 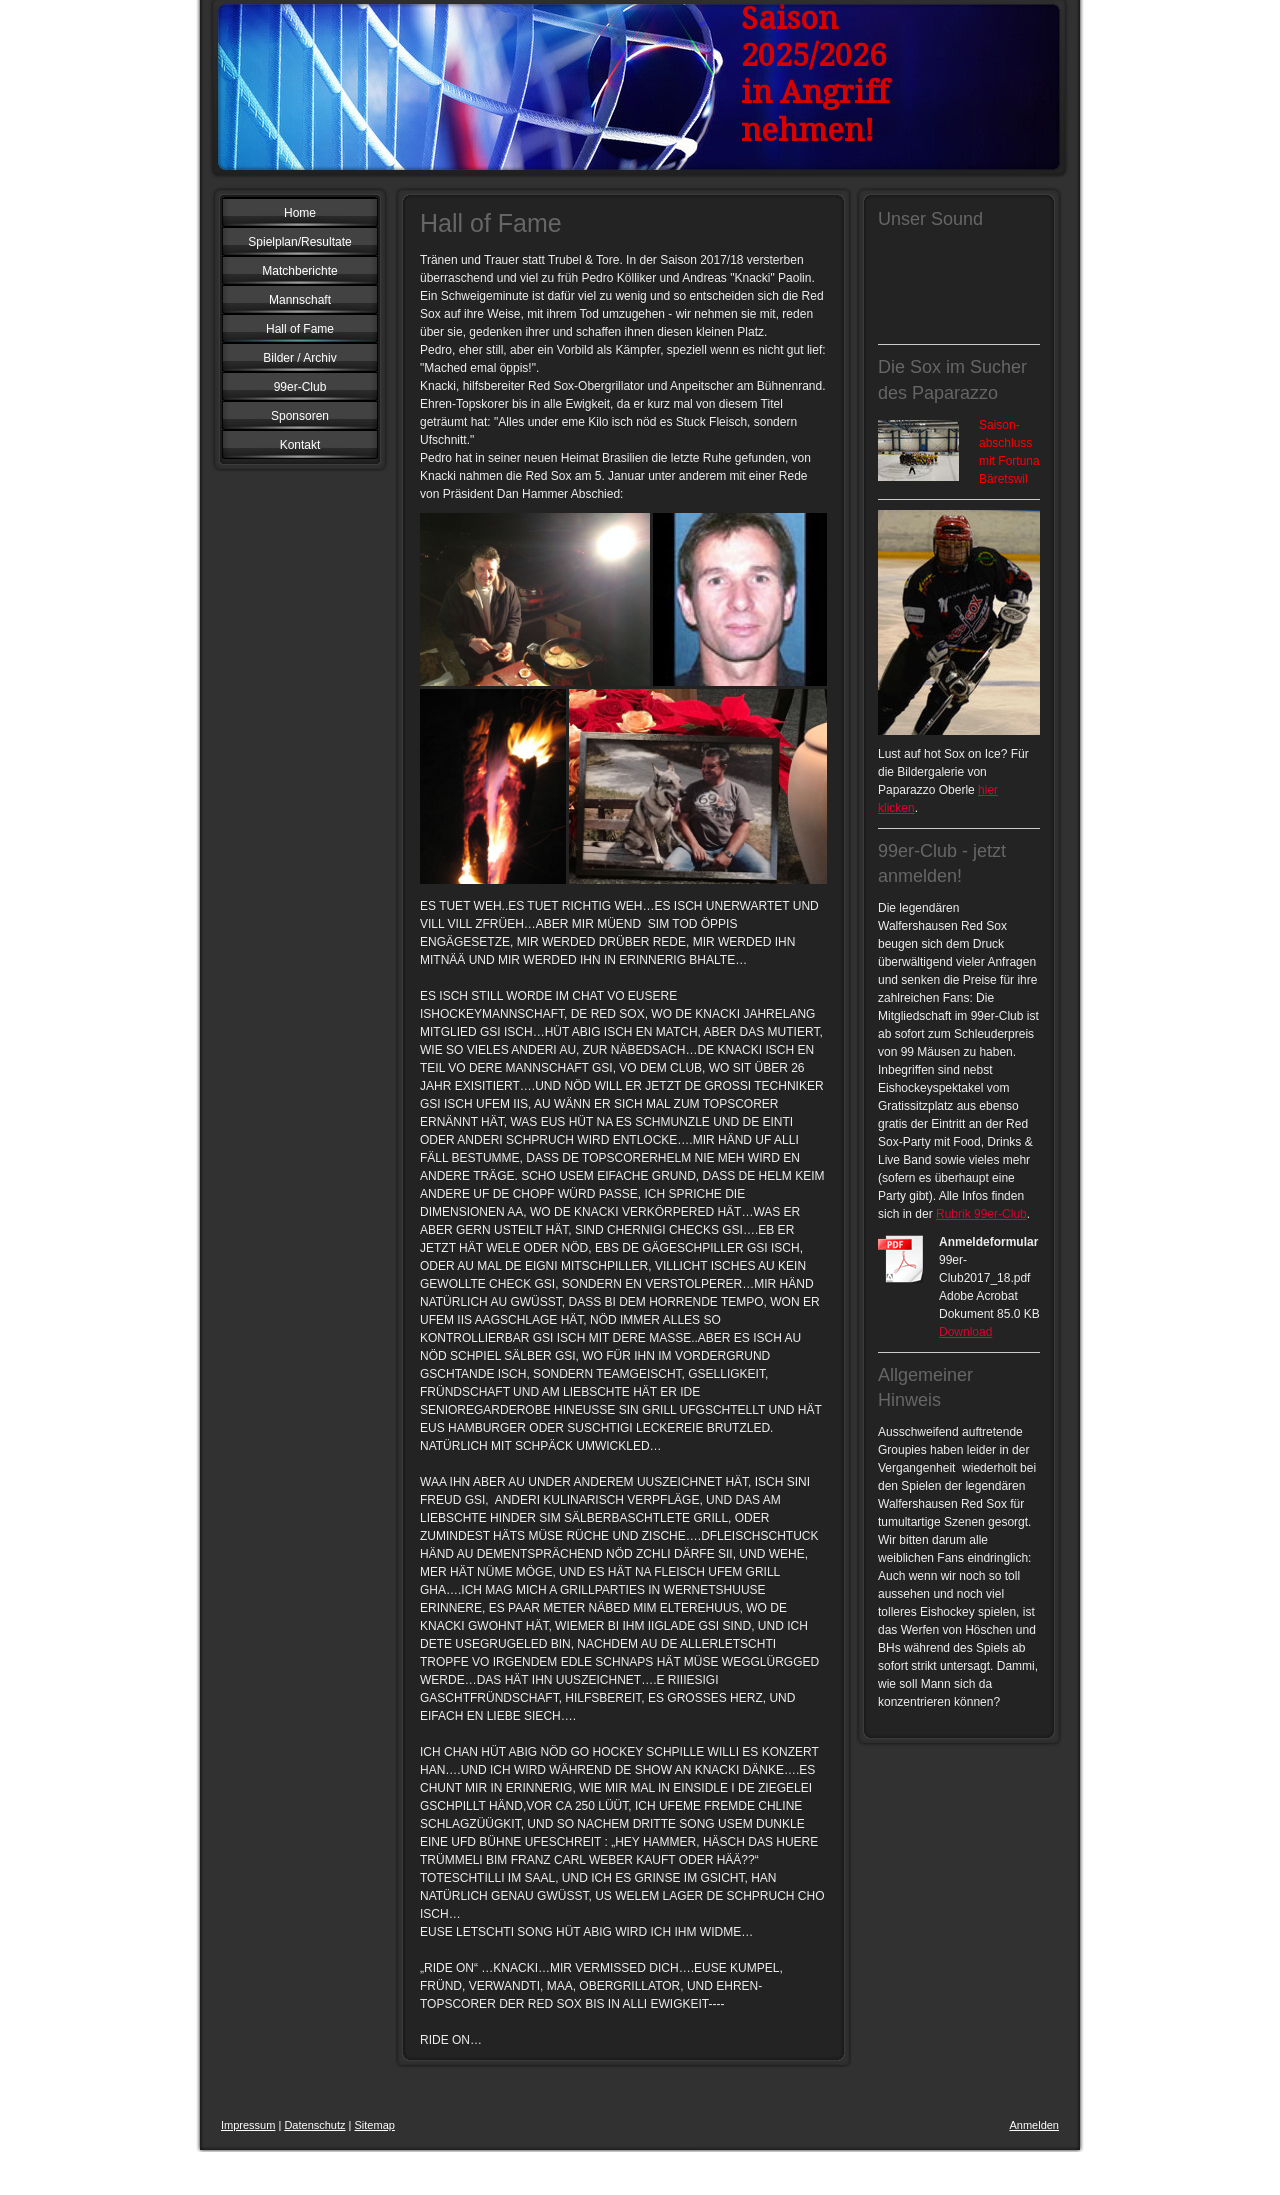 What do you see at coordinates (1034, 2125) in the screenshot?
I see `Anmelden` at bounding box center [1034, 2125].